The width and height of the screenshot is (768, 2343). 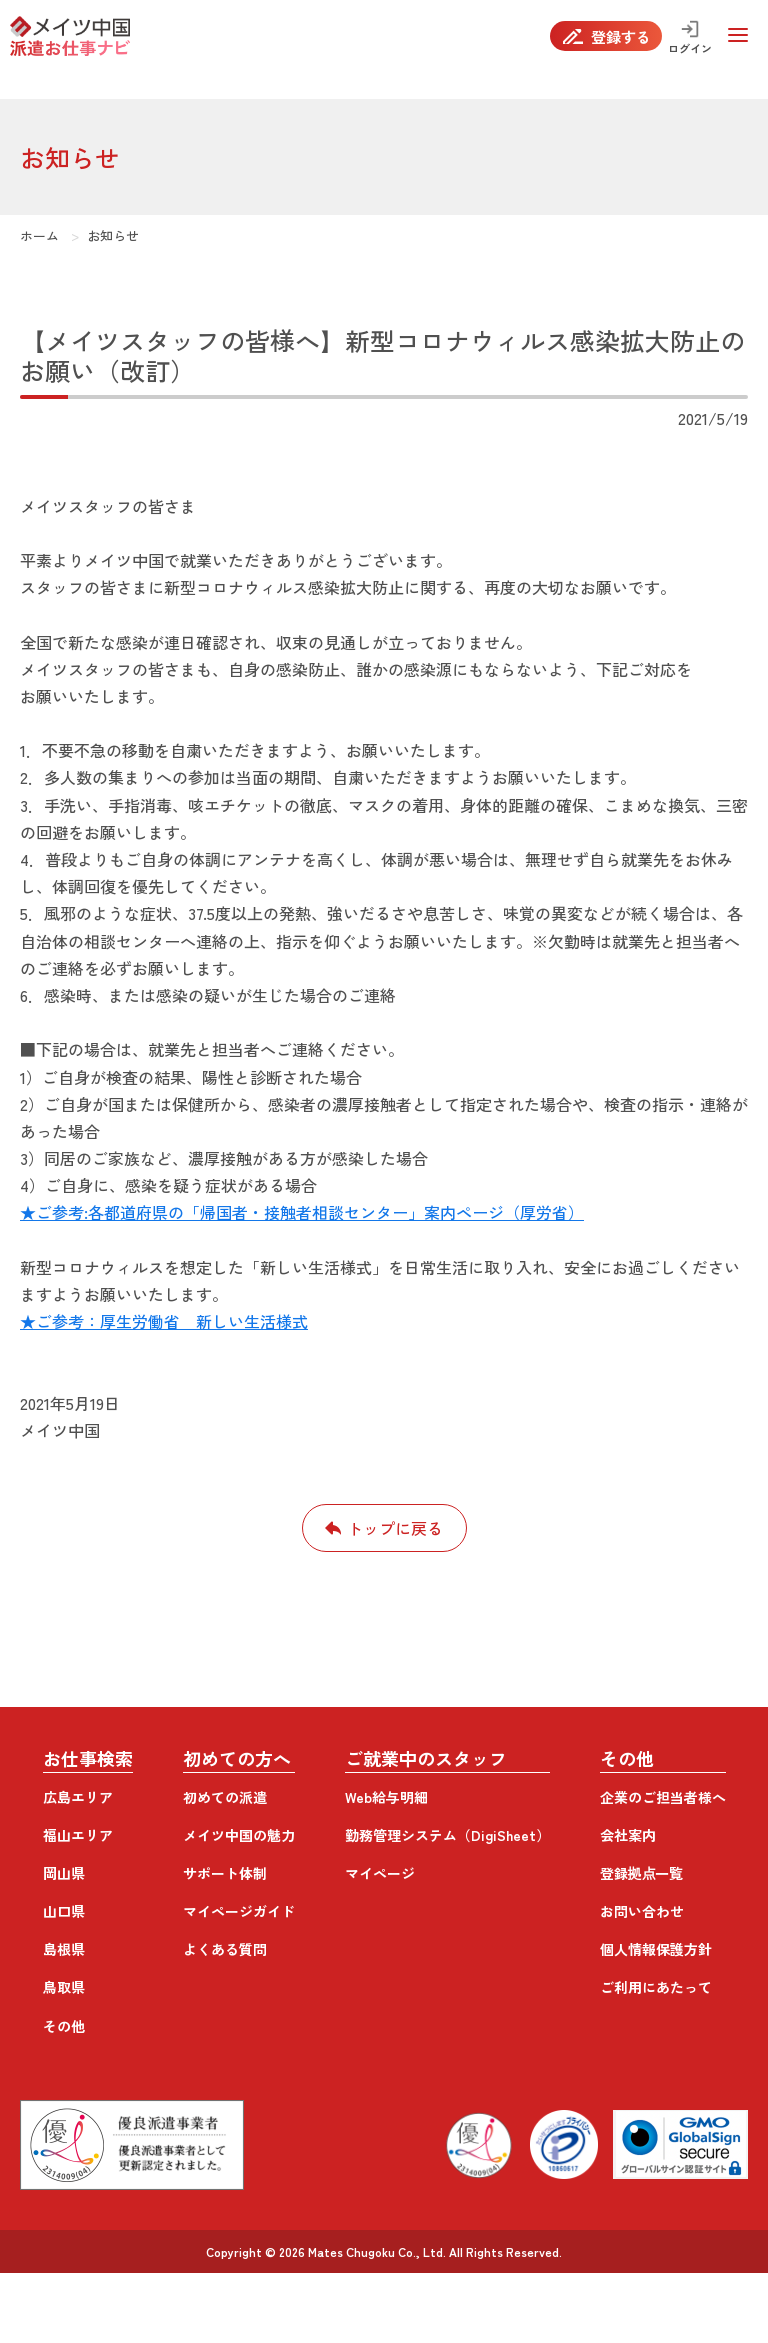 I want to click on マイページガイド, so click(x=239, y=1911).